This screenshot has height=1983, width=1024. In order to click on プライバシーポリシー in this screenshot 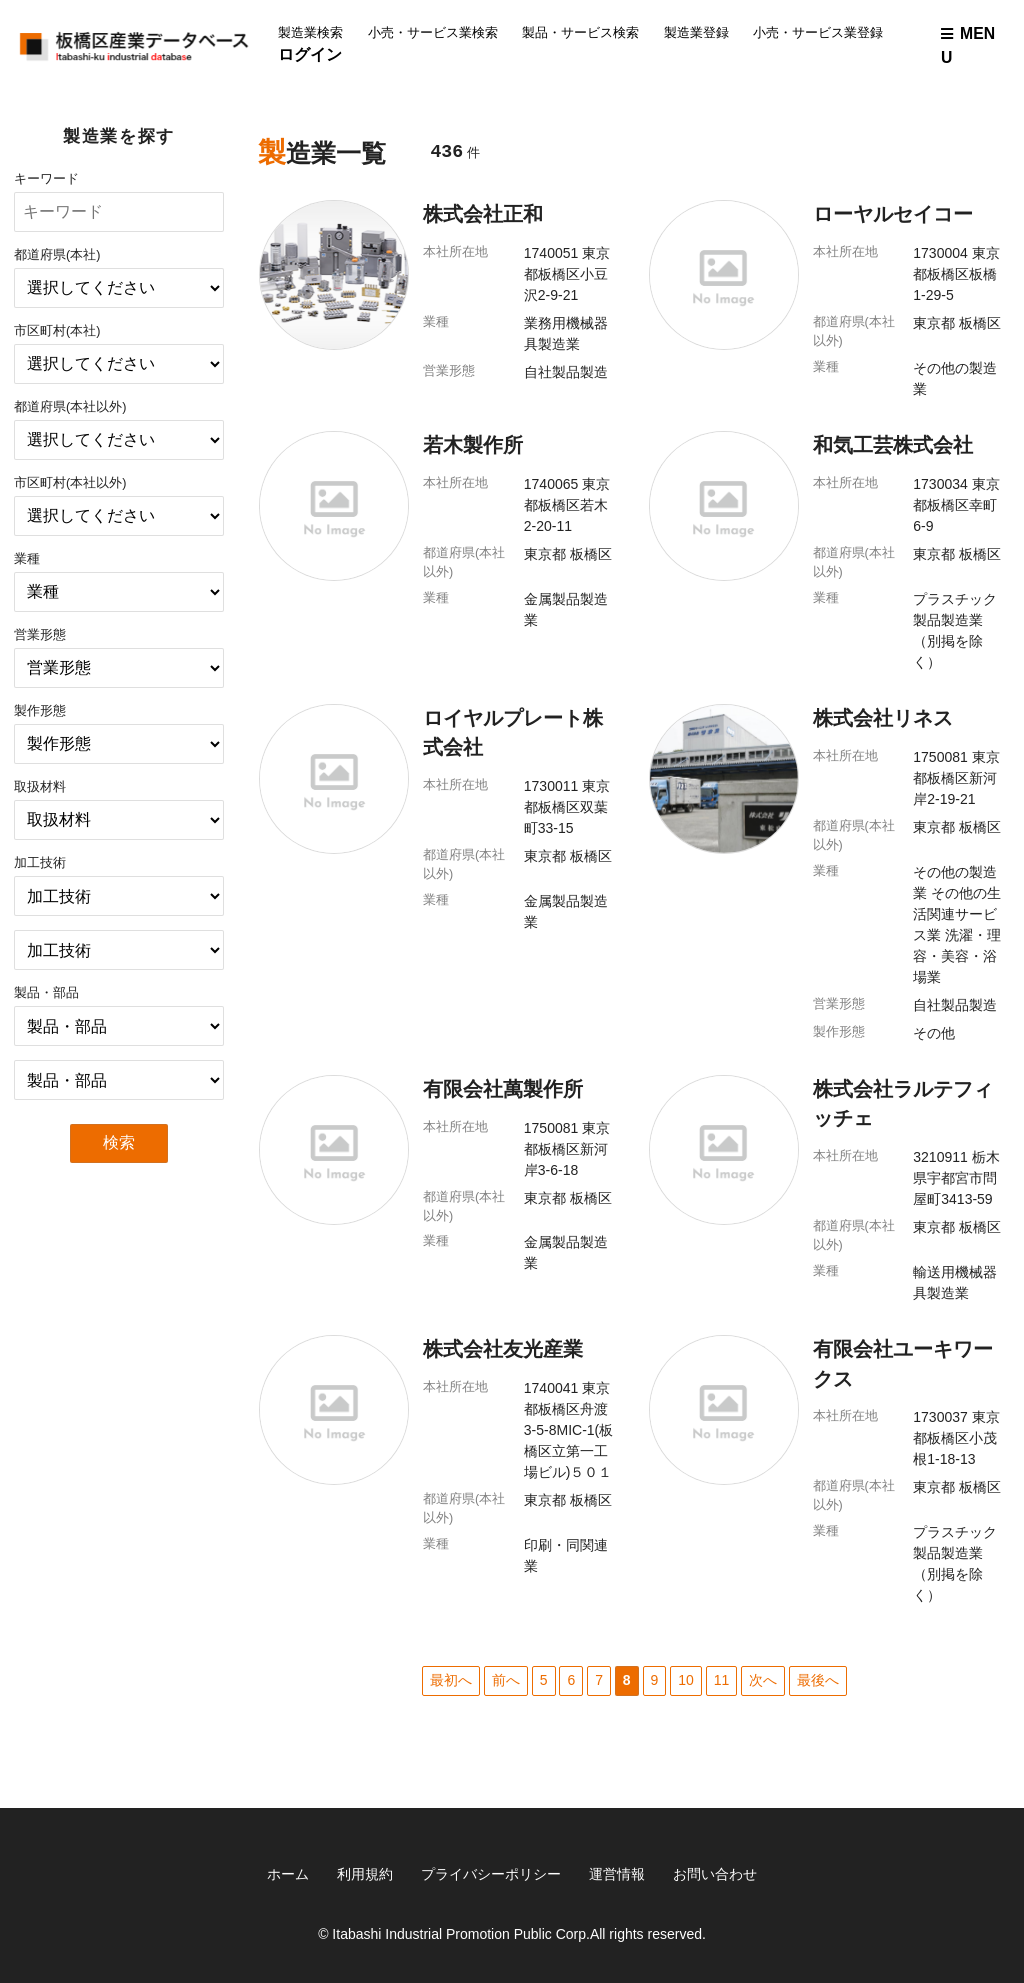, I will do `click(491, 1874)`.